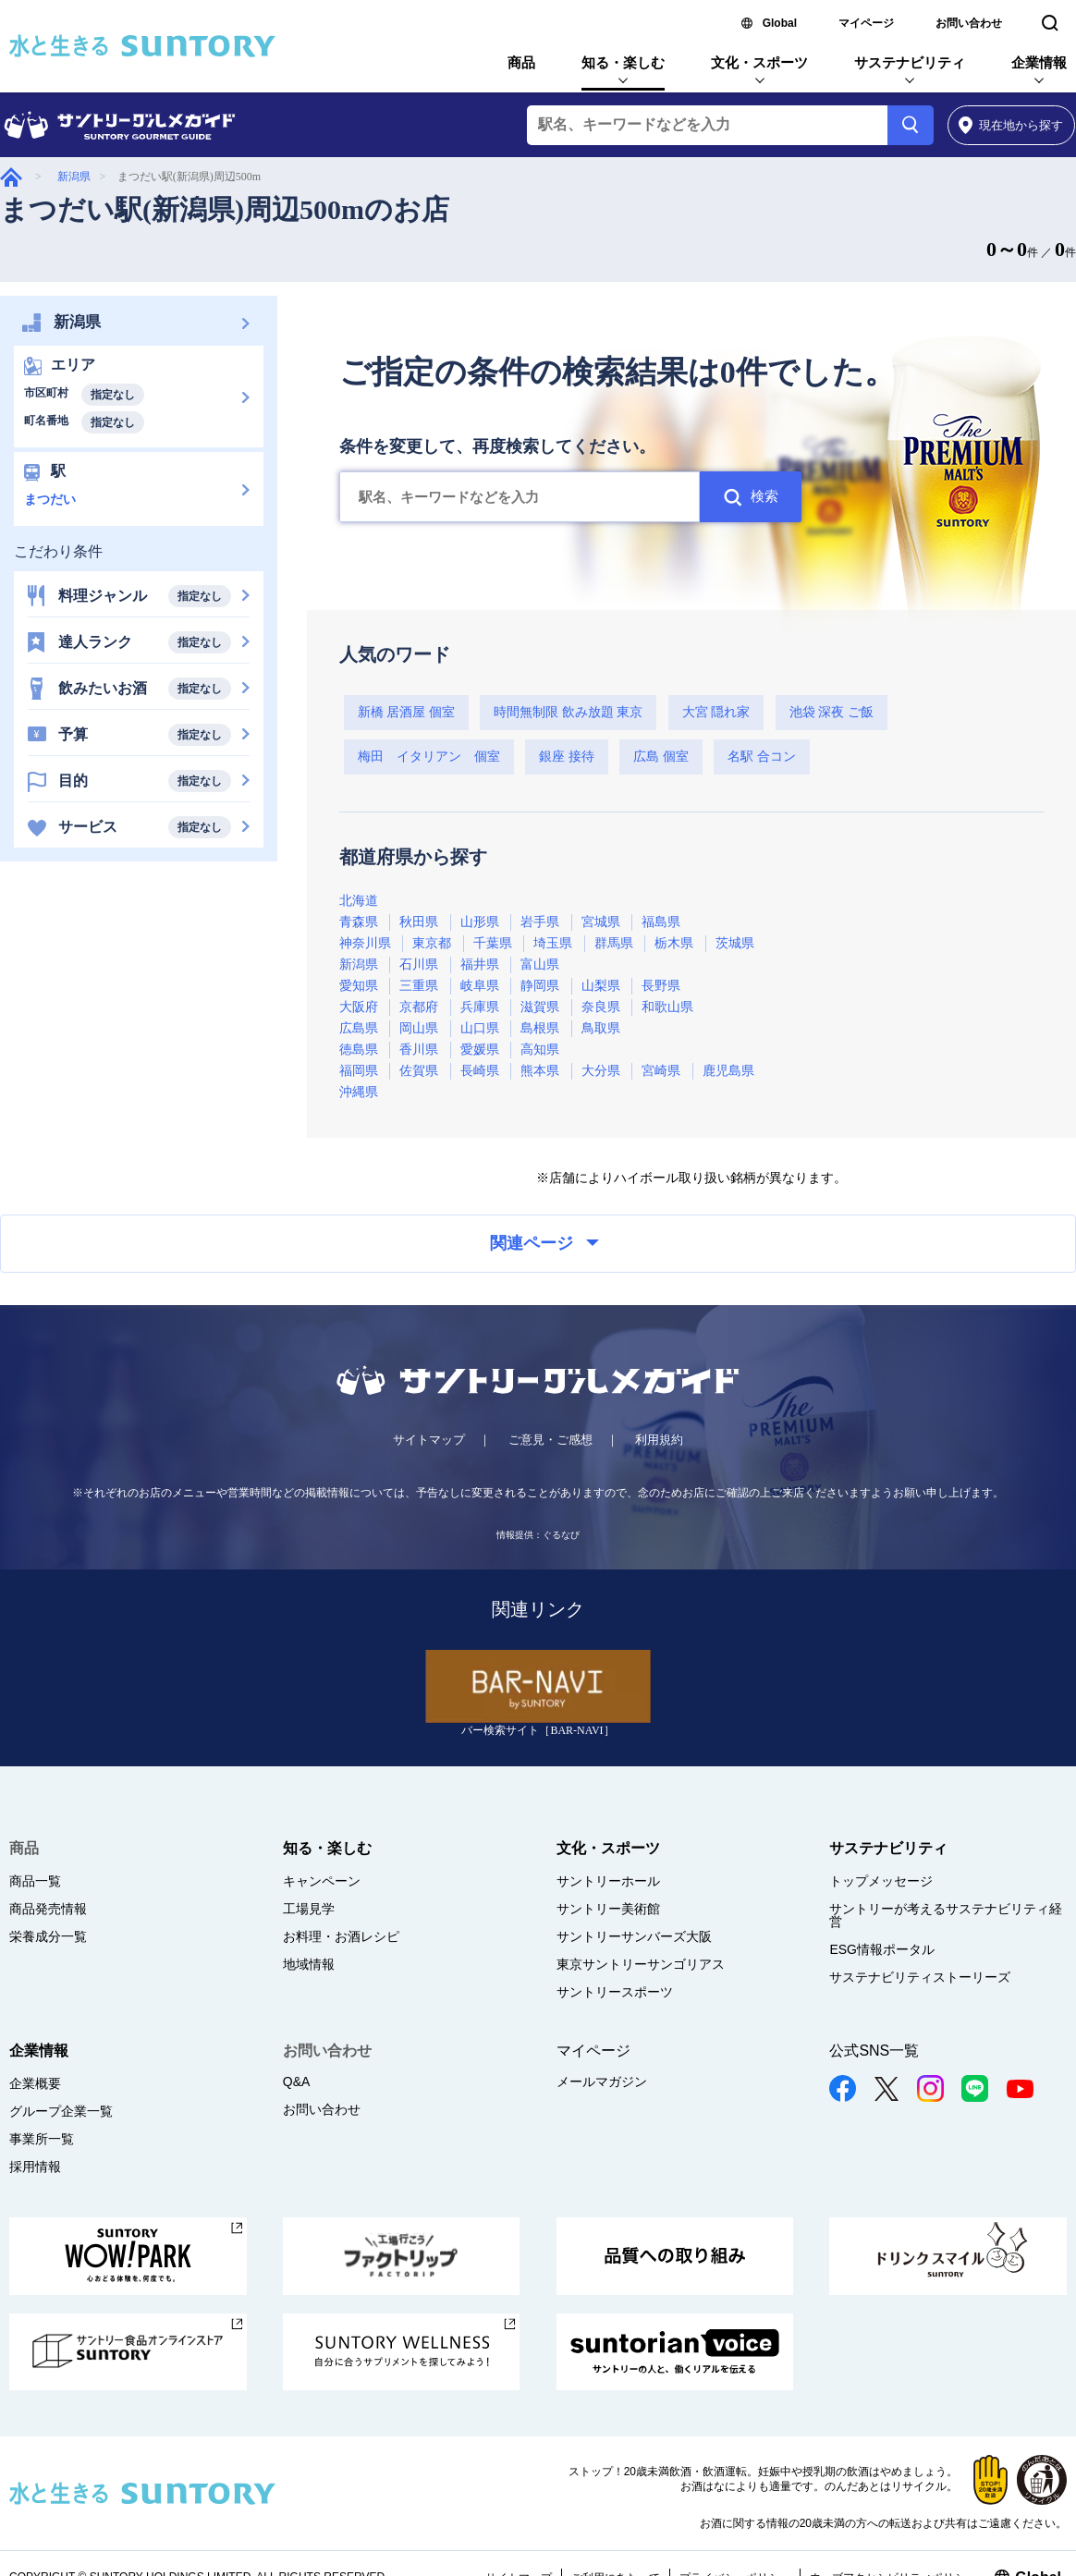  What do you see at coordinates (716, 712) in the screenshot?
I see `大宮 隠れ家` at bounding box center [716, 712].